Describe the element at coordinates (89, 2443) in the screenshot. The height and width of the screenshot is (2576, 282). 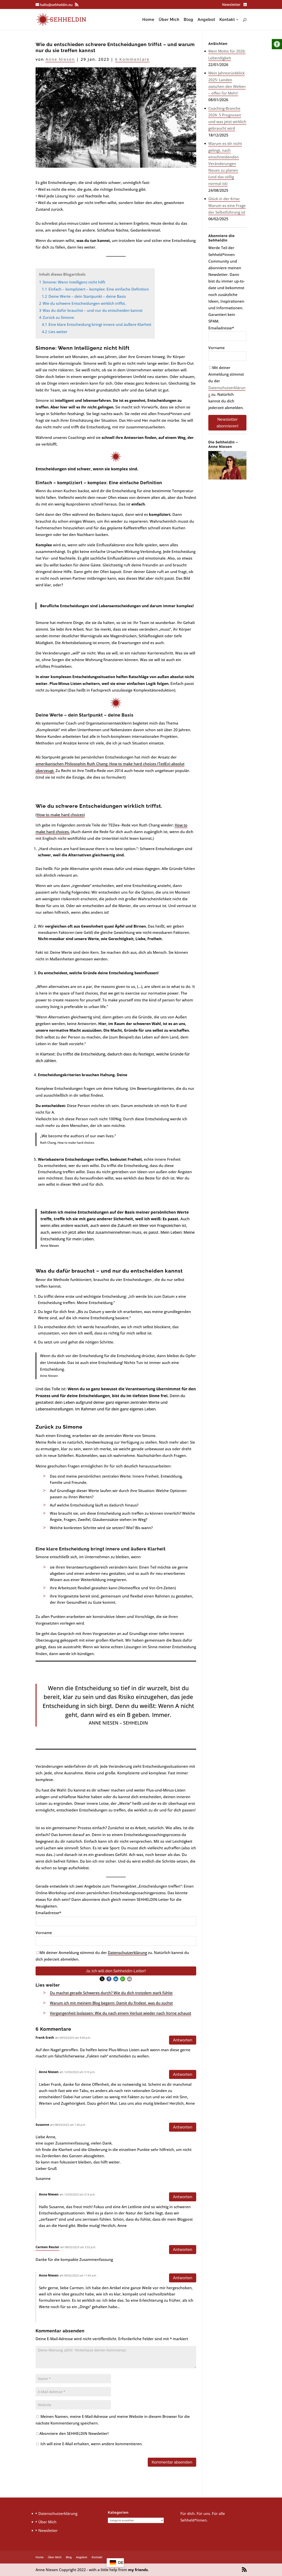
I see `Ich will eine E-Mail erhalten, wenn andere kommentieren.` at that location.